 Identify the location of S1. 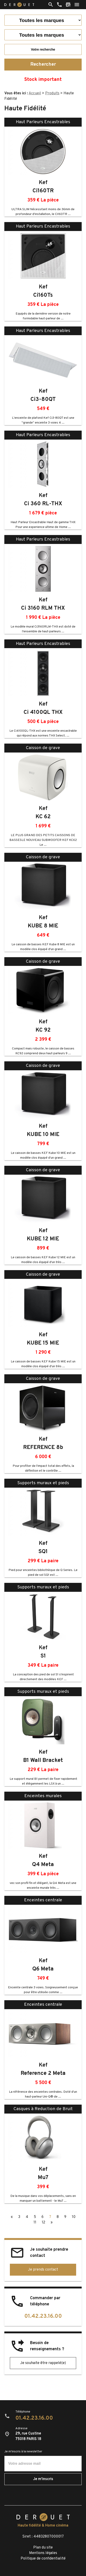
(43, 1656).